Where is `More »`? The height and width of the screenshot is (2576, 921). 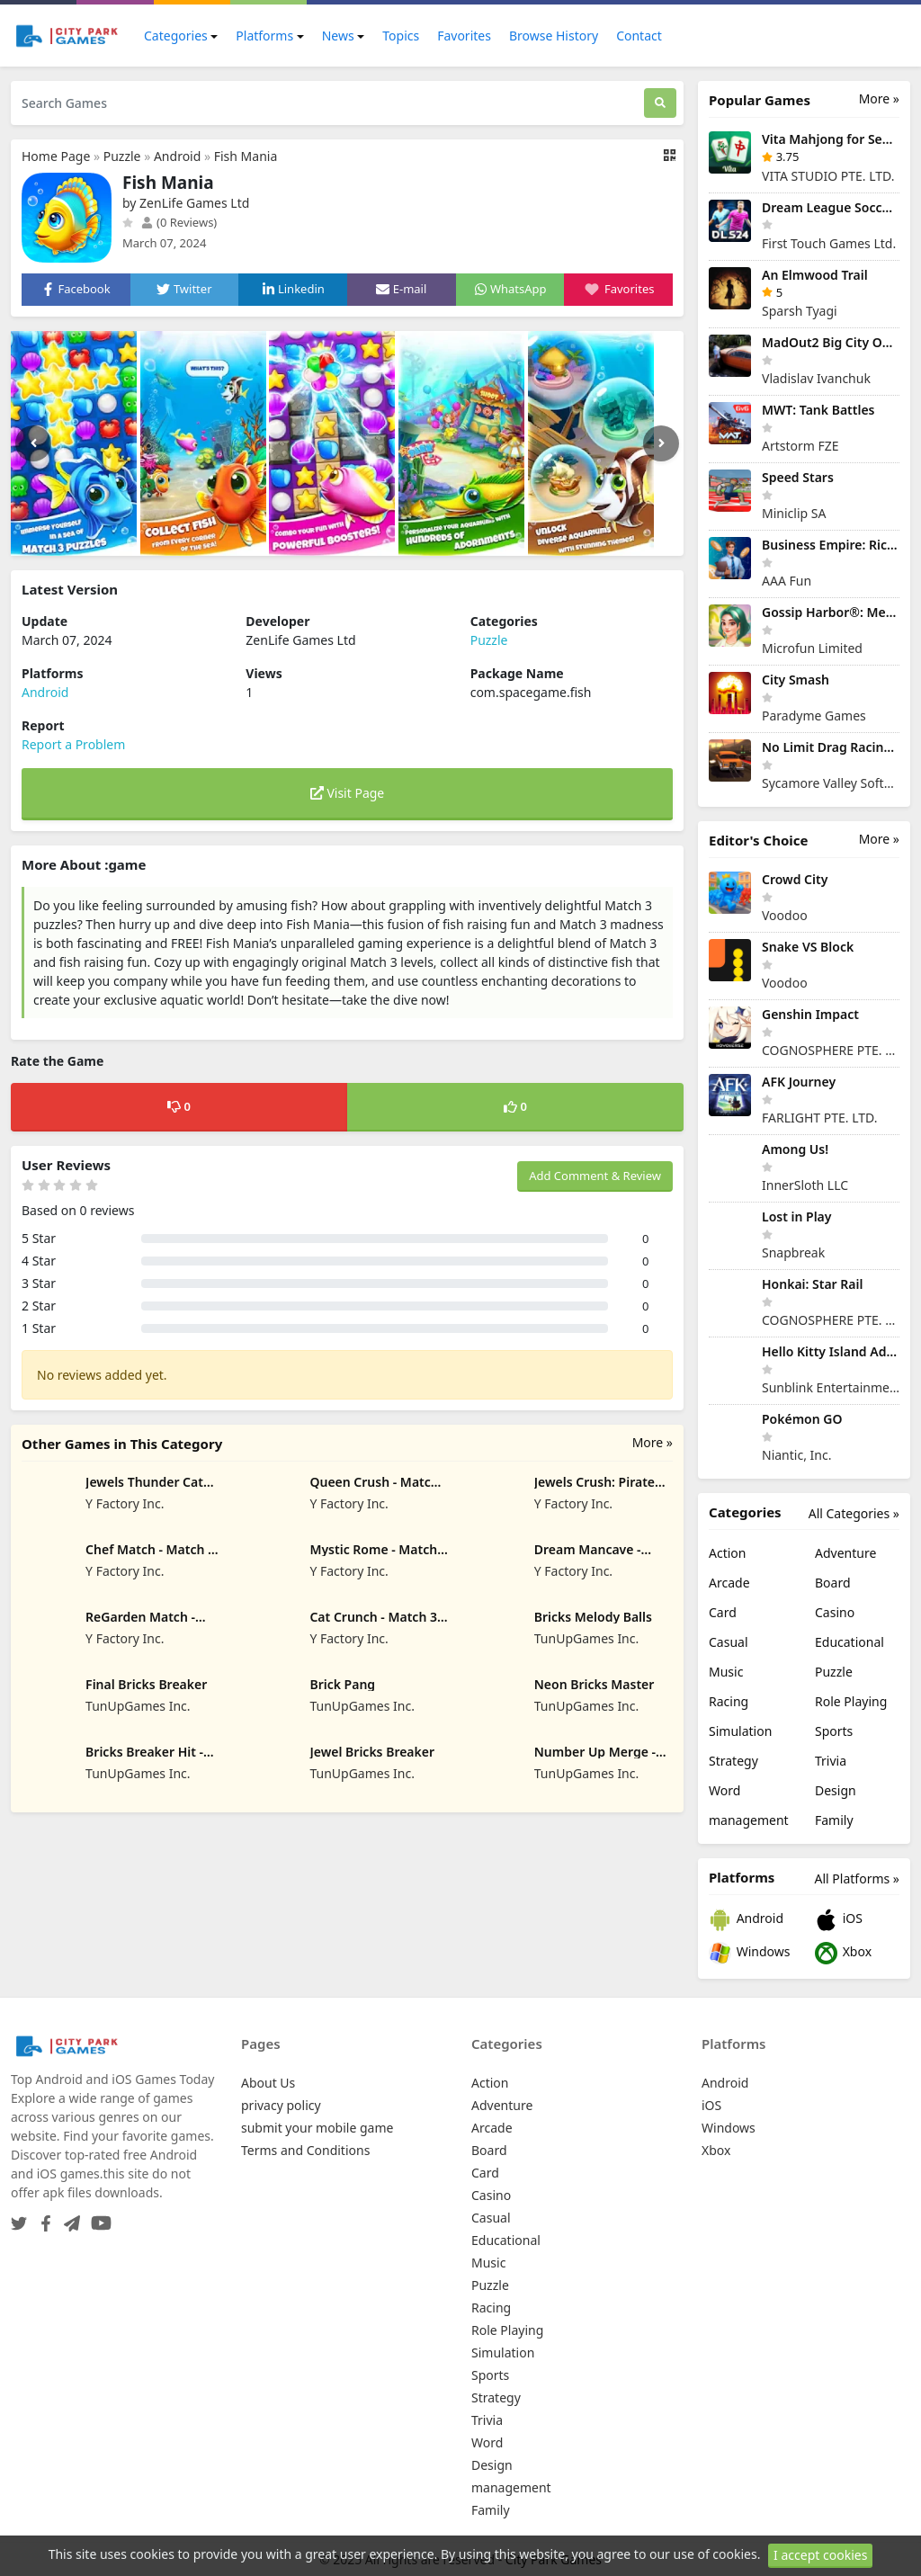 More » is located at coordinates (652, 1442).